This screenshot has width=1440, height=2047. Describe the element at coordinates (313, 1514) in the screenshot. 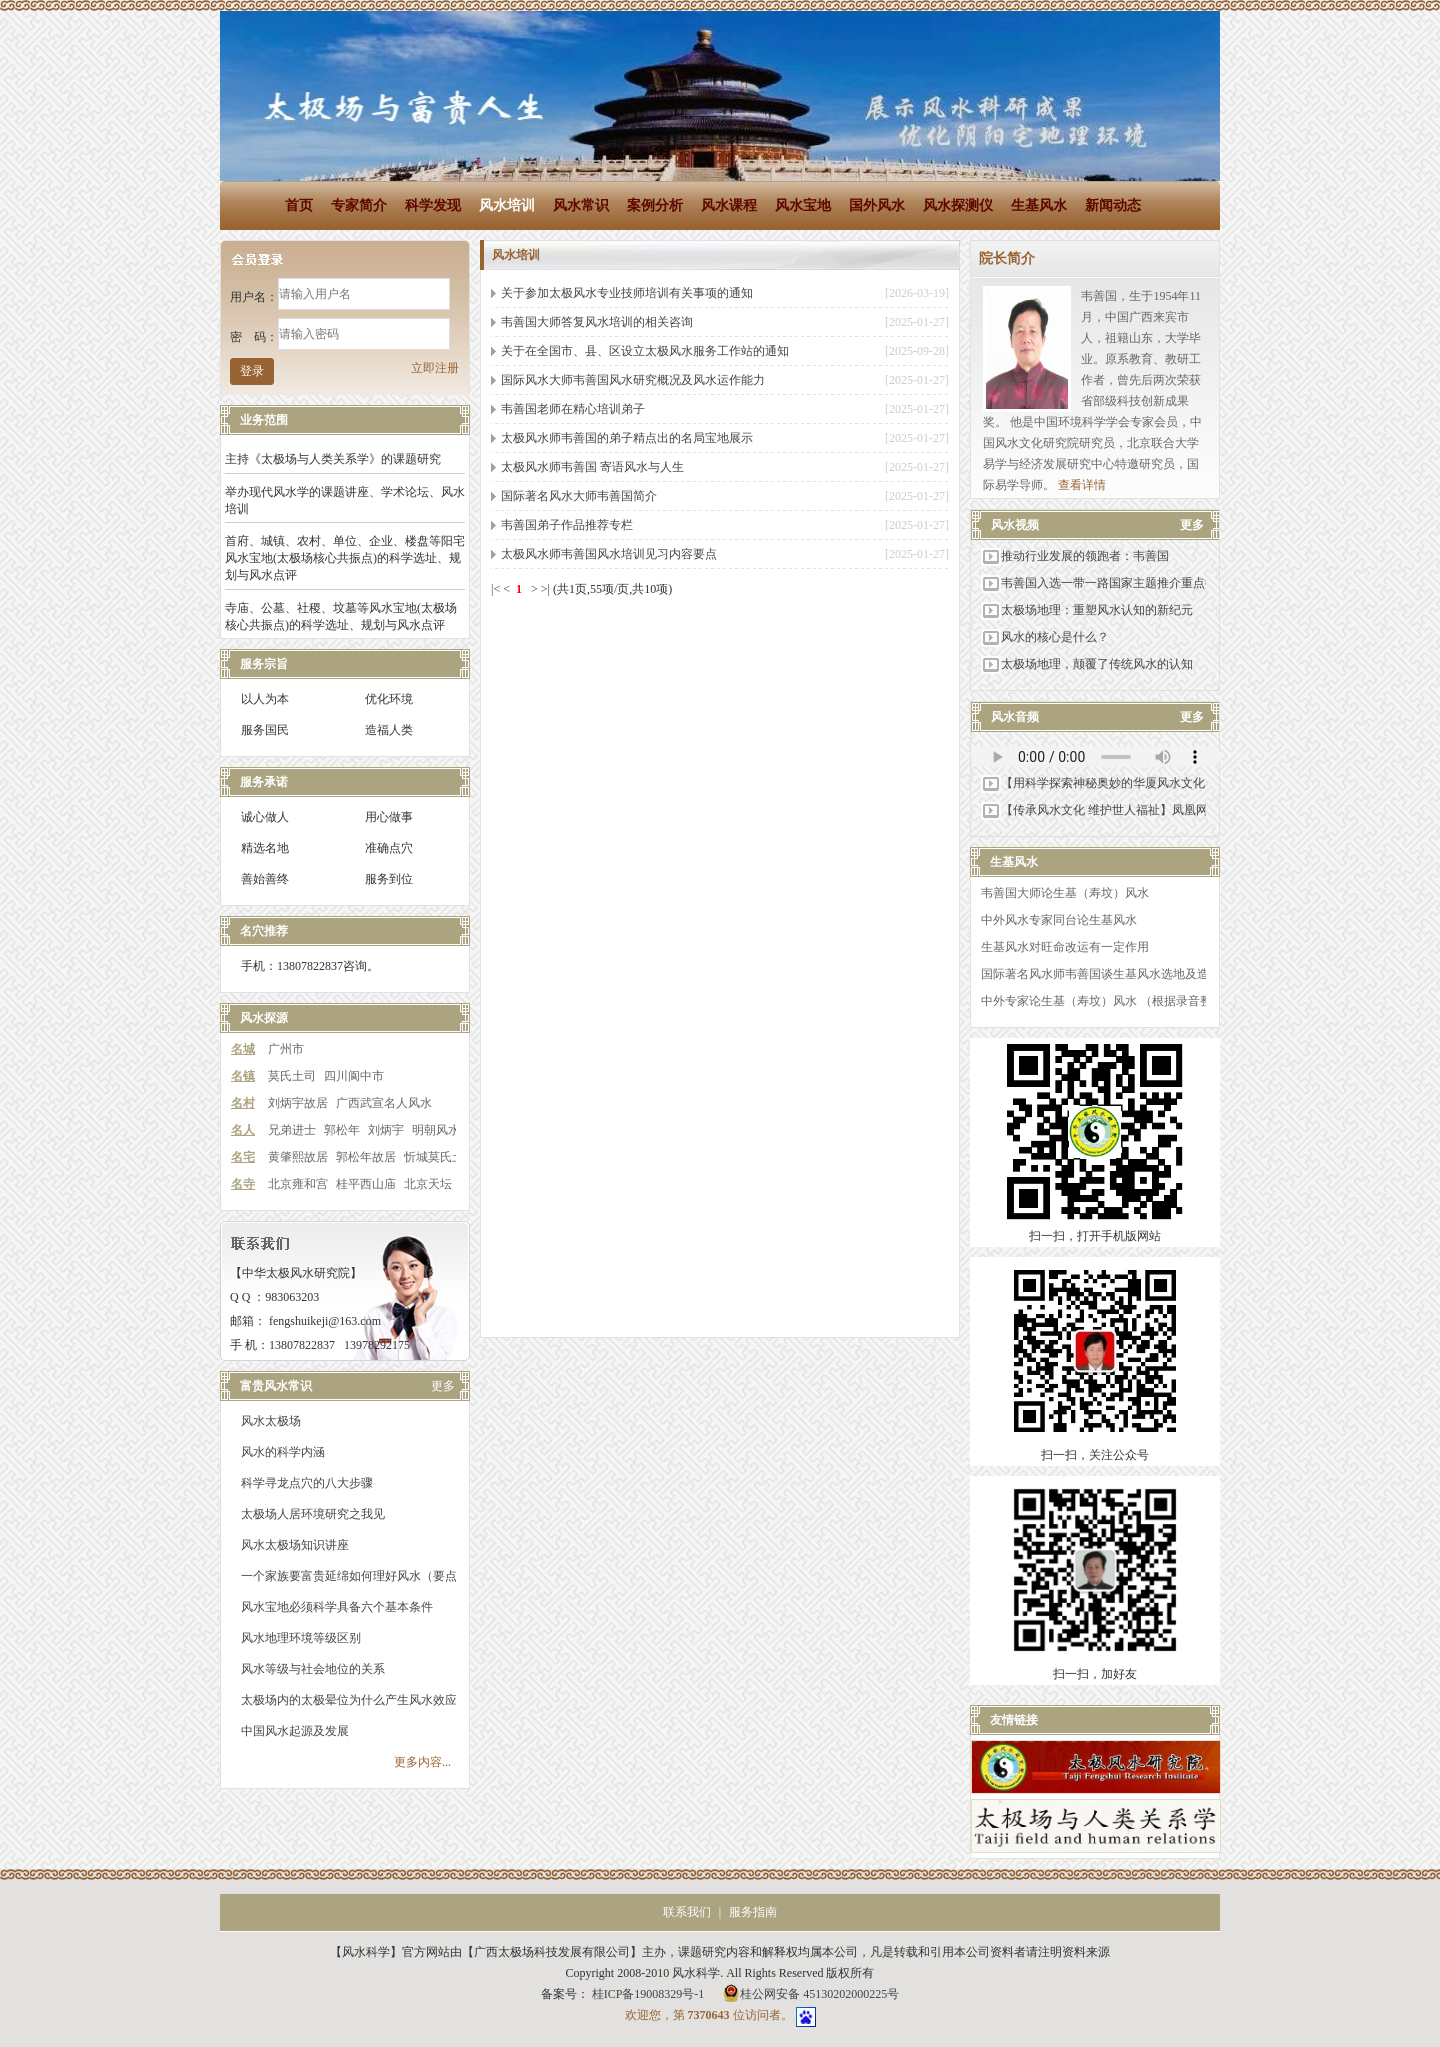

I see `太极场人居环境研究之我见` at that location.